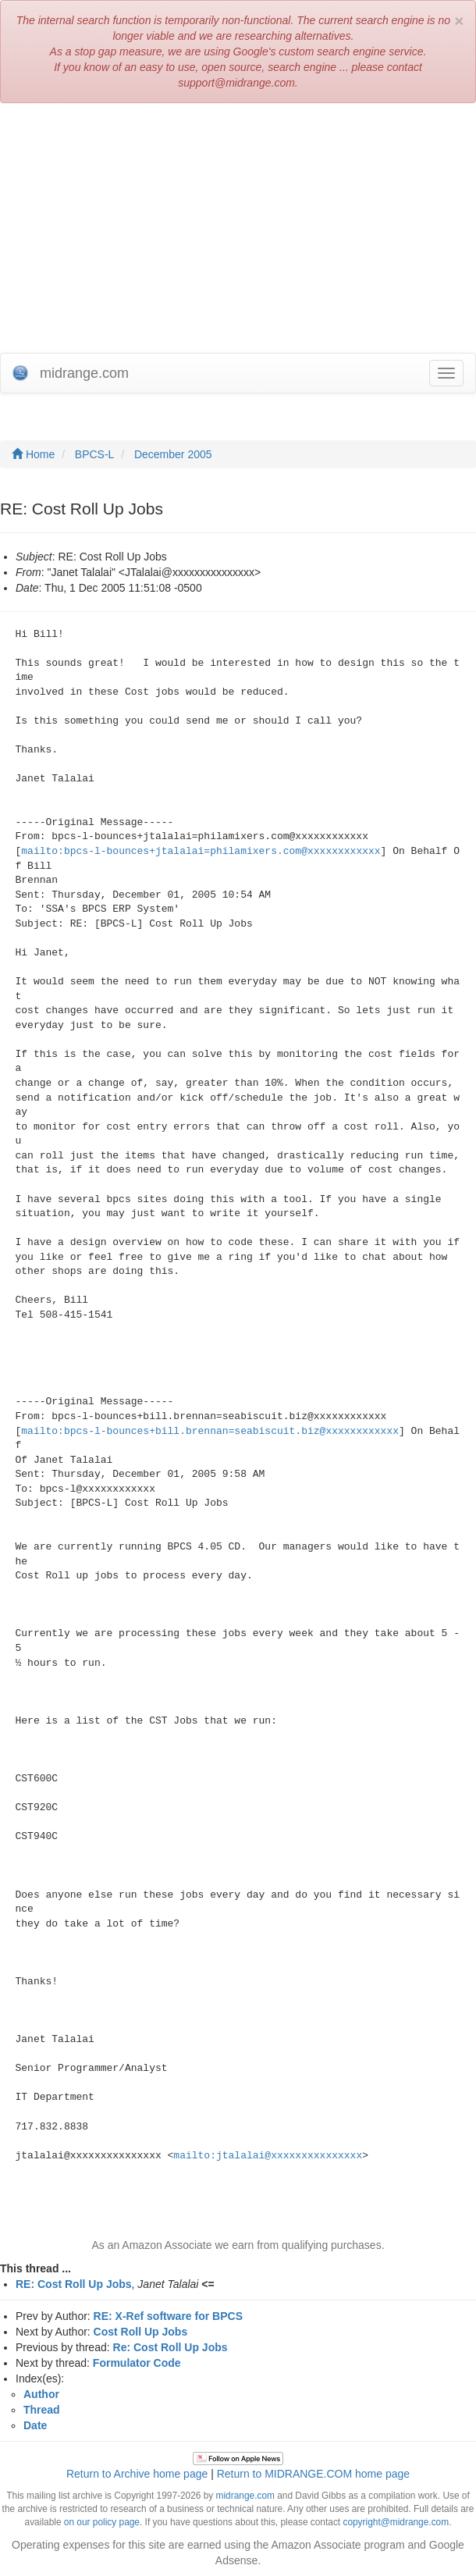 This screenshot has width=476, height=2576. I want to click on Return to MIDRANGE.COM home page, so click(313, 2473).